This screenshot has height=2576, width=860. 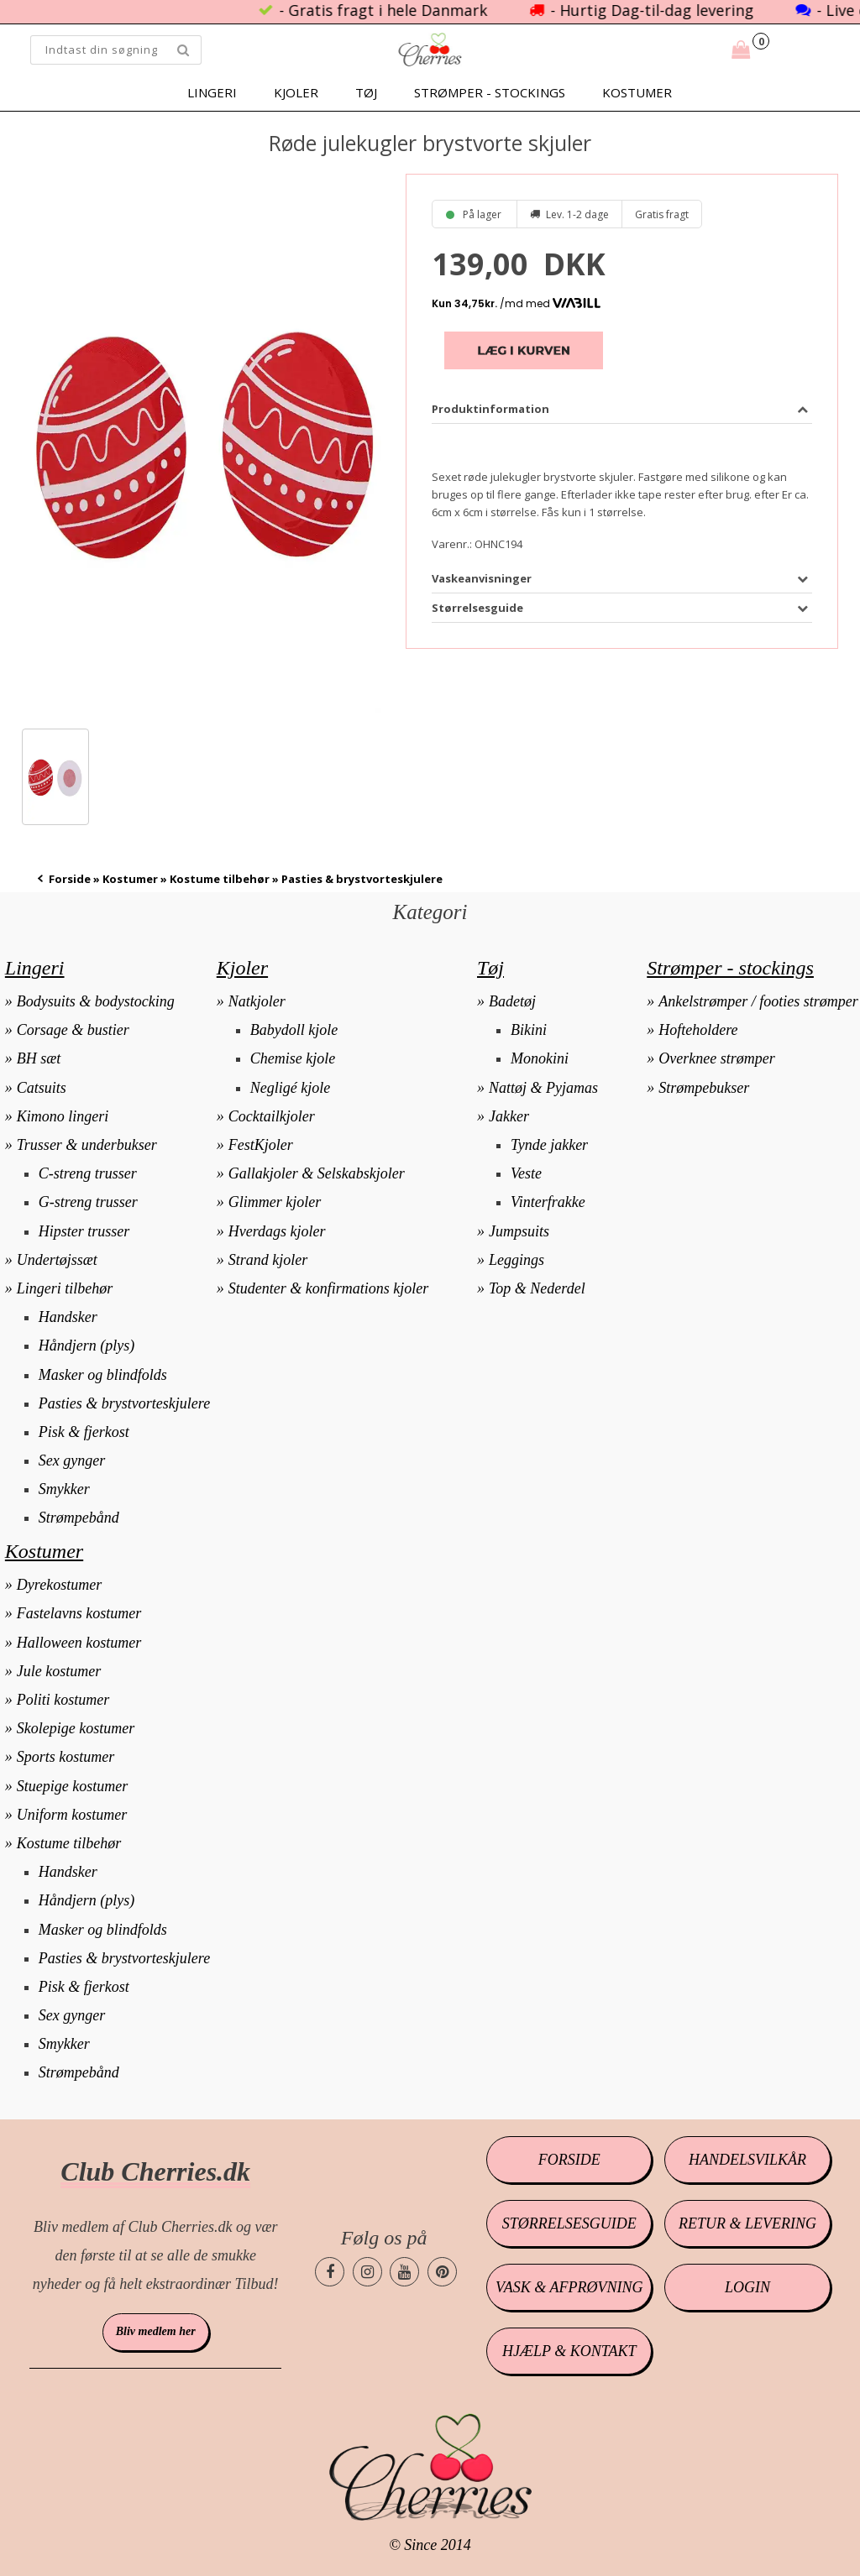 What do you see at coordinates (79, 1613) in the screenshot?
I see `Fastelavns kostumer` at bounding box center [79, 1613].